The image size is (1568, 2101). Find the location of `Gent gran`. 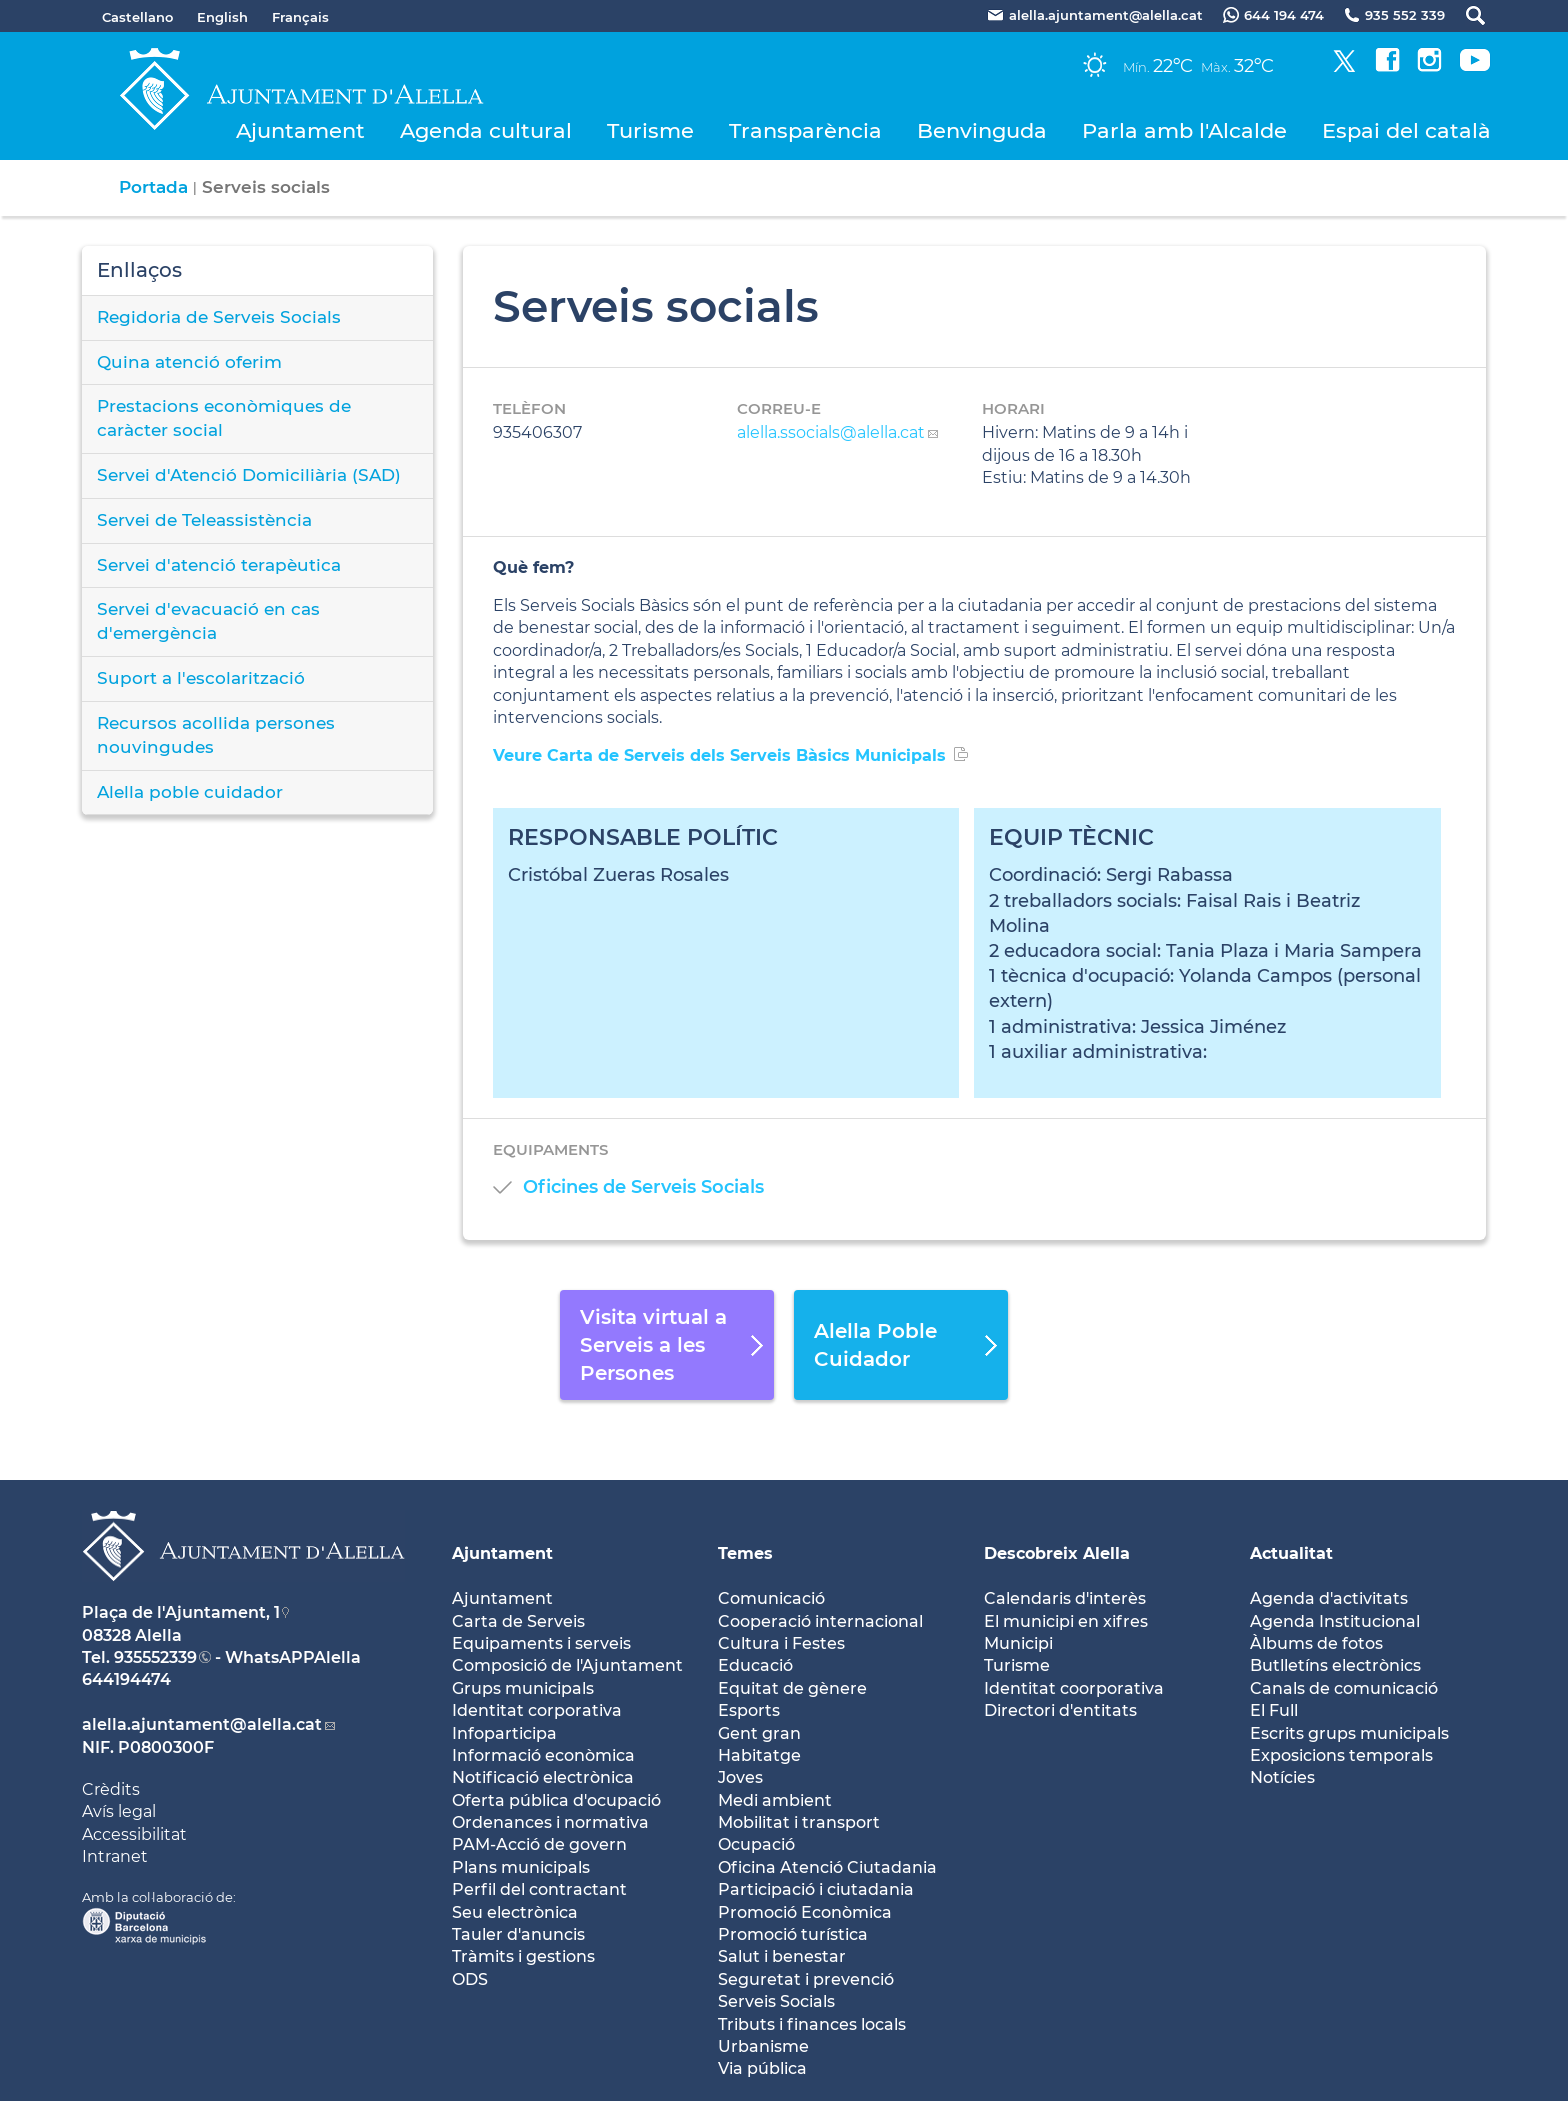

Gent gran is located at coordinates (759, 1733).